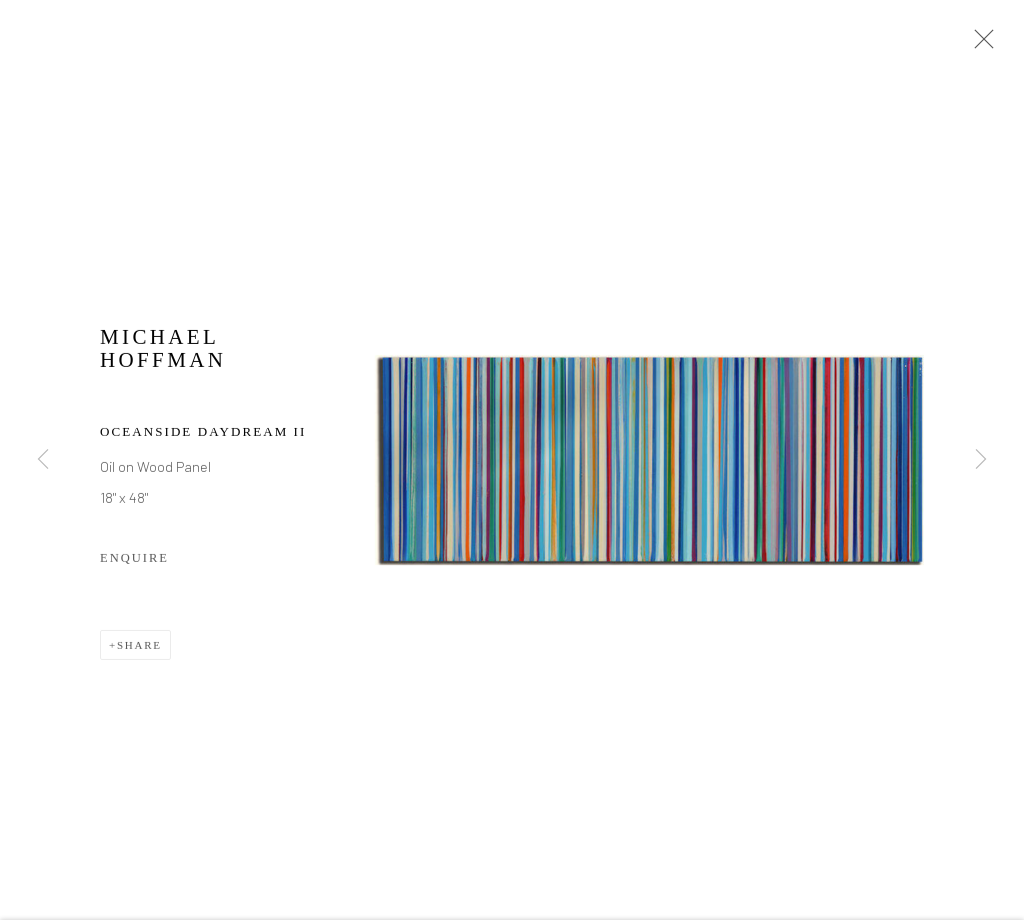 Image resolution: width=1024 pixels, height=920 pixels. Describe the element at coordinates (163, 352) in the screenshot. I see `Michael Hoffman` at that location.